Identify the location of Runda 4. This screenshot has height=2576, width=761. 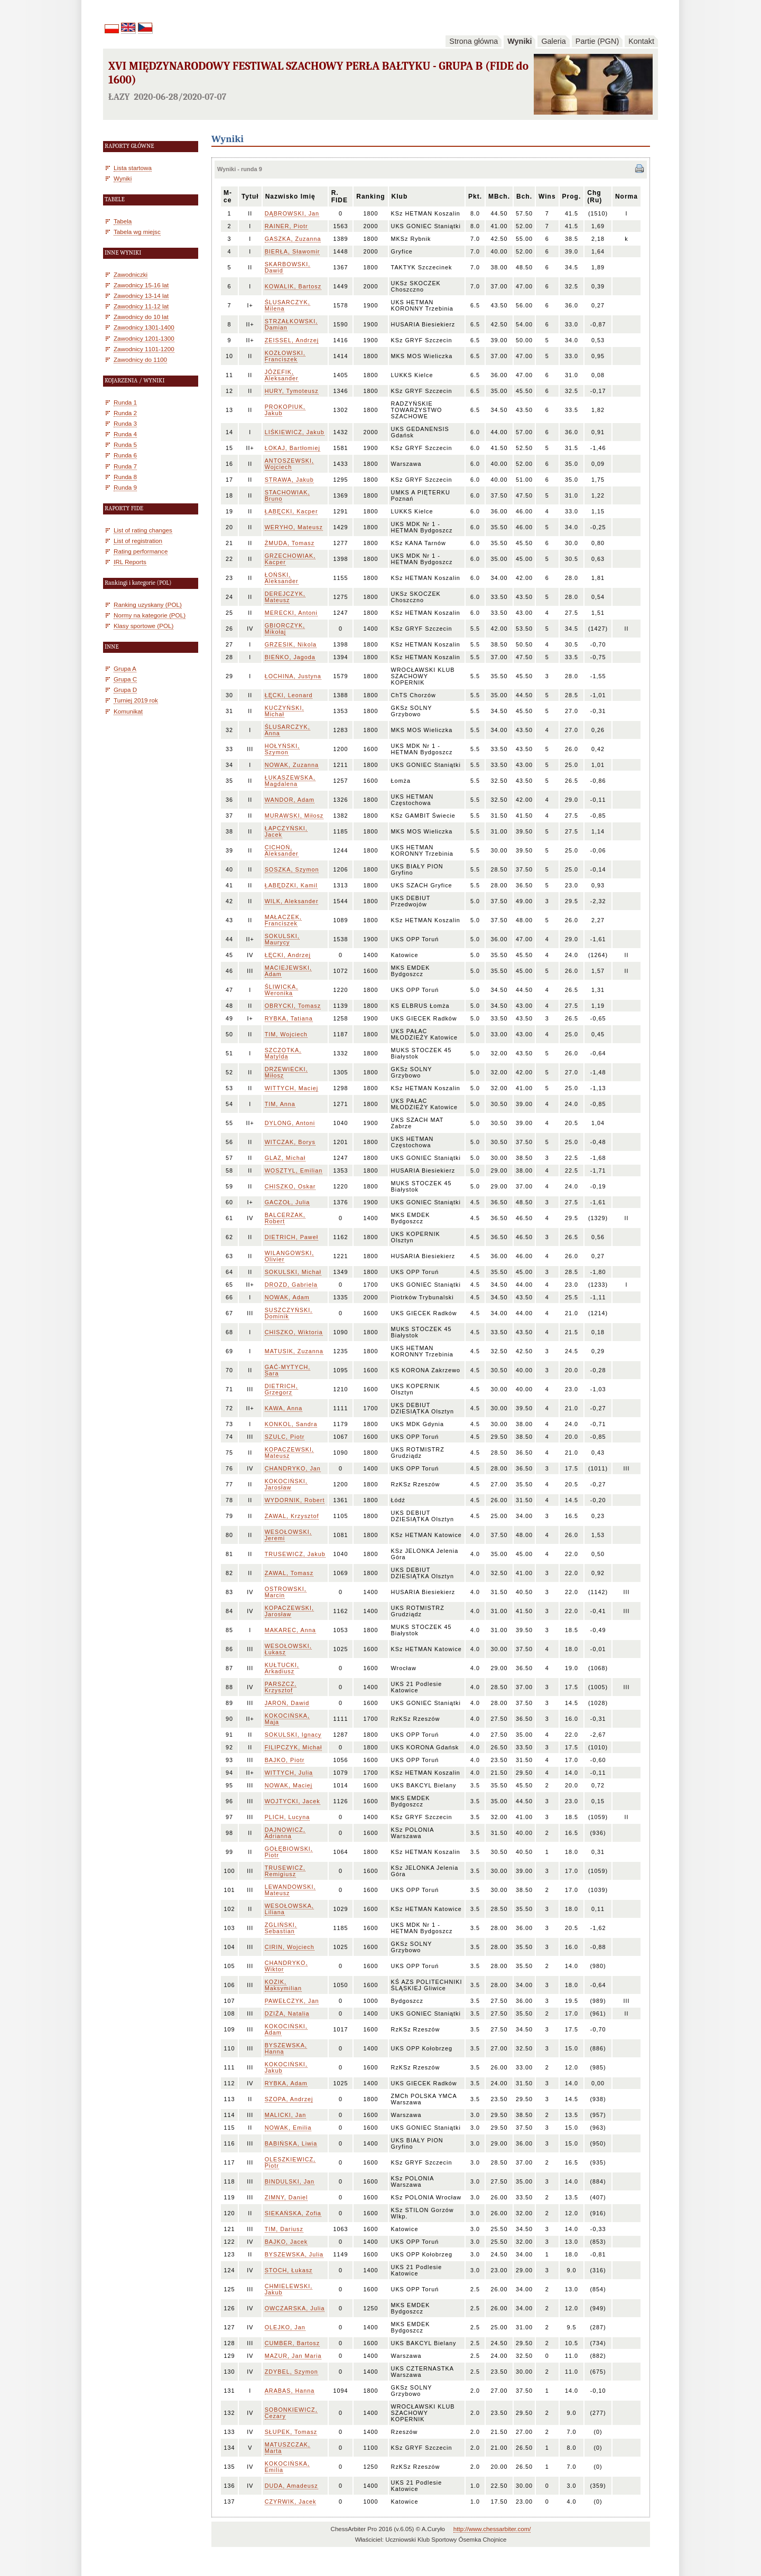
(125, 433).